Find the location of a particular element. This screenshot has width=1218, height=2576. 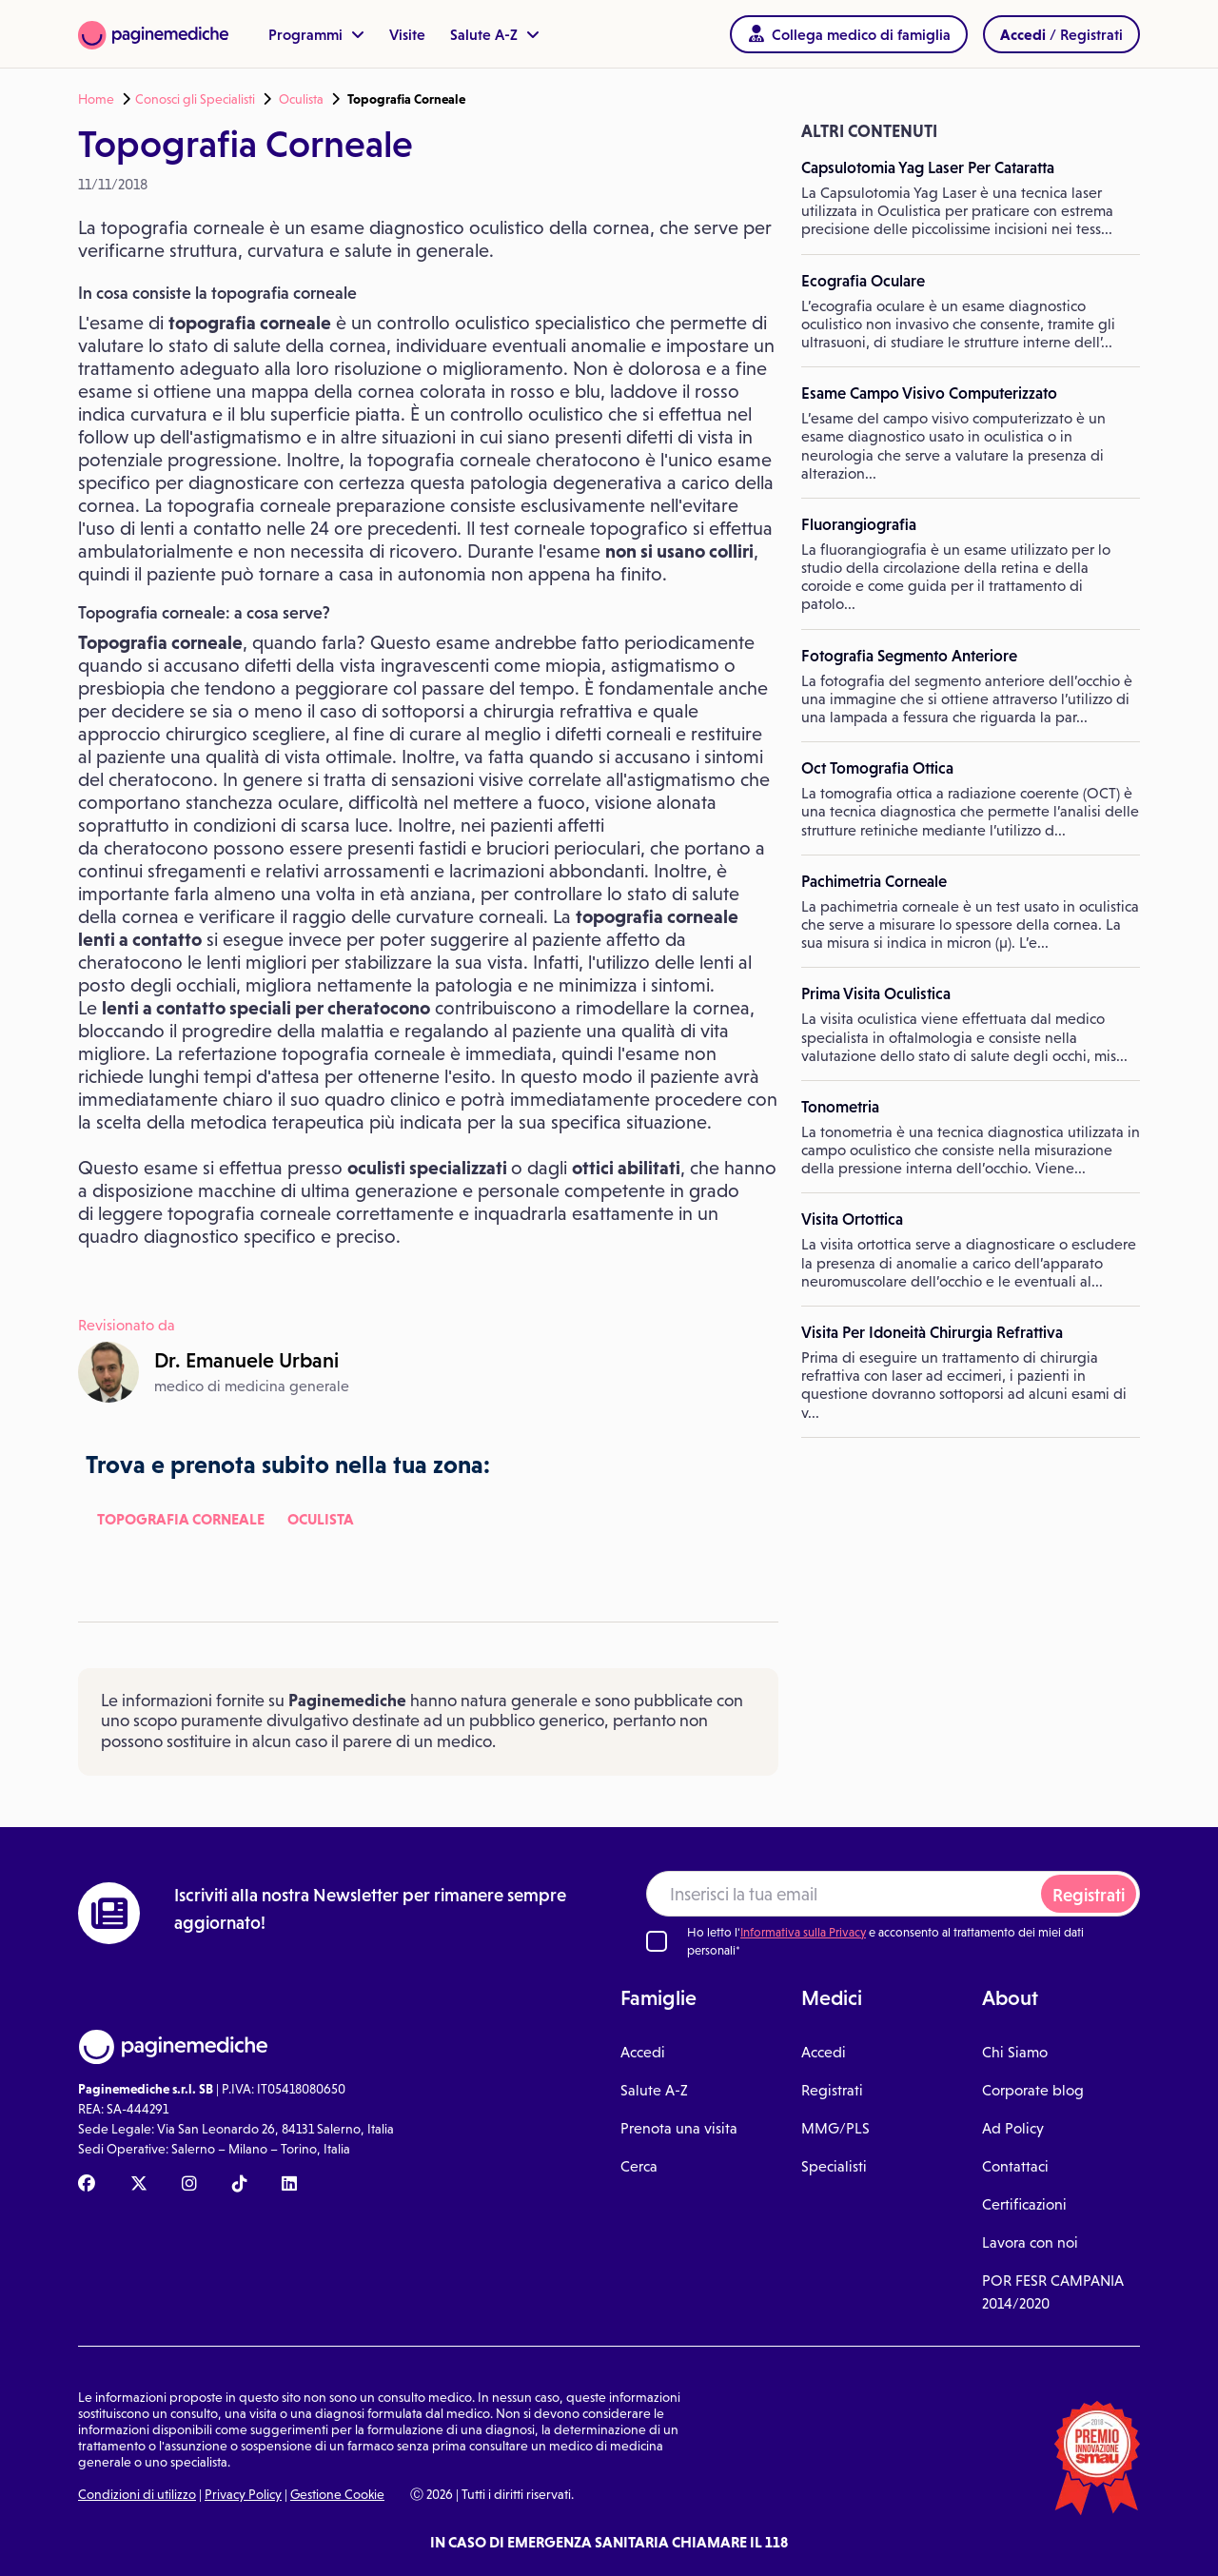

Ecografia Oculare is located at coordinates (863, 280).